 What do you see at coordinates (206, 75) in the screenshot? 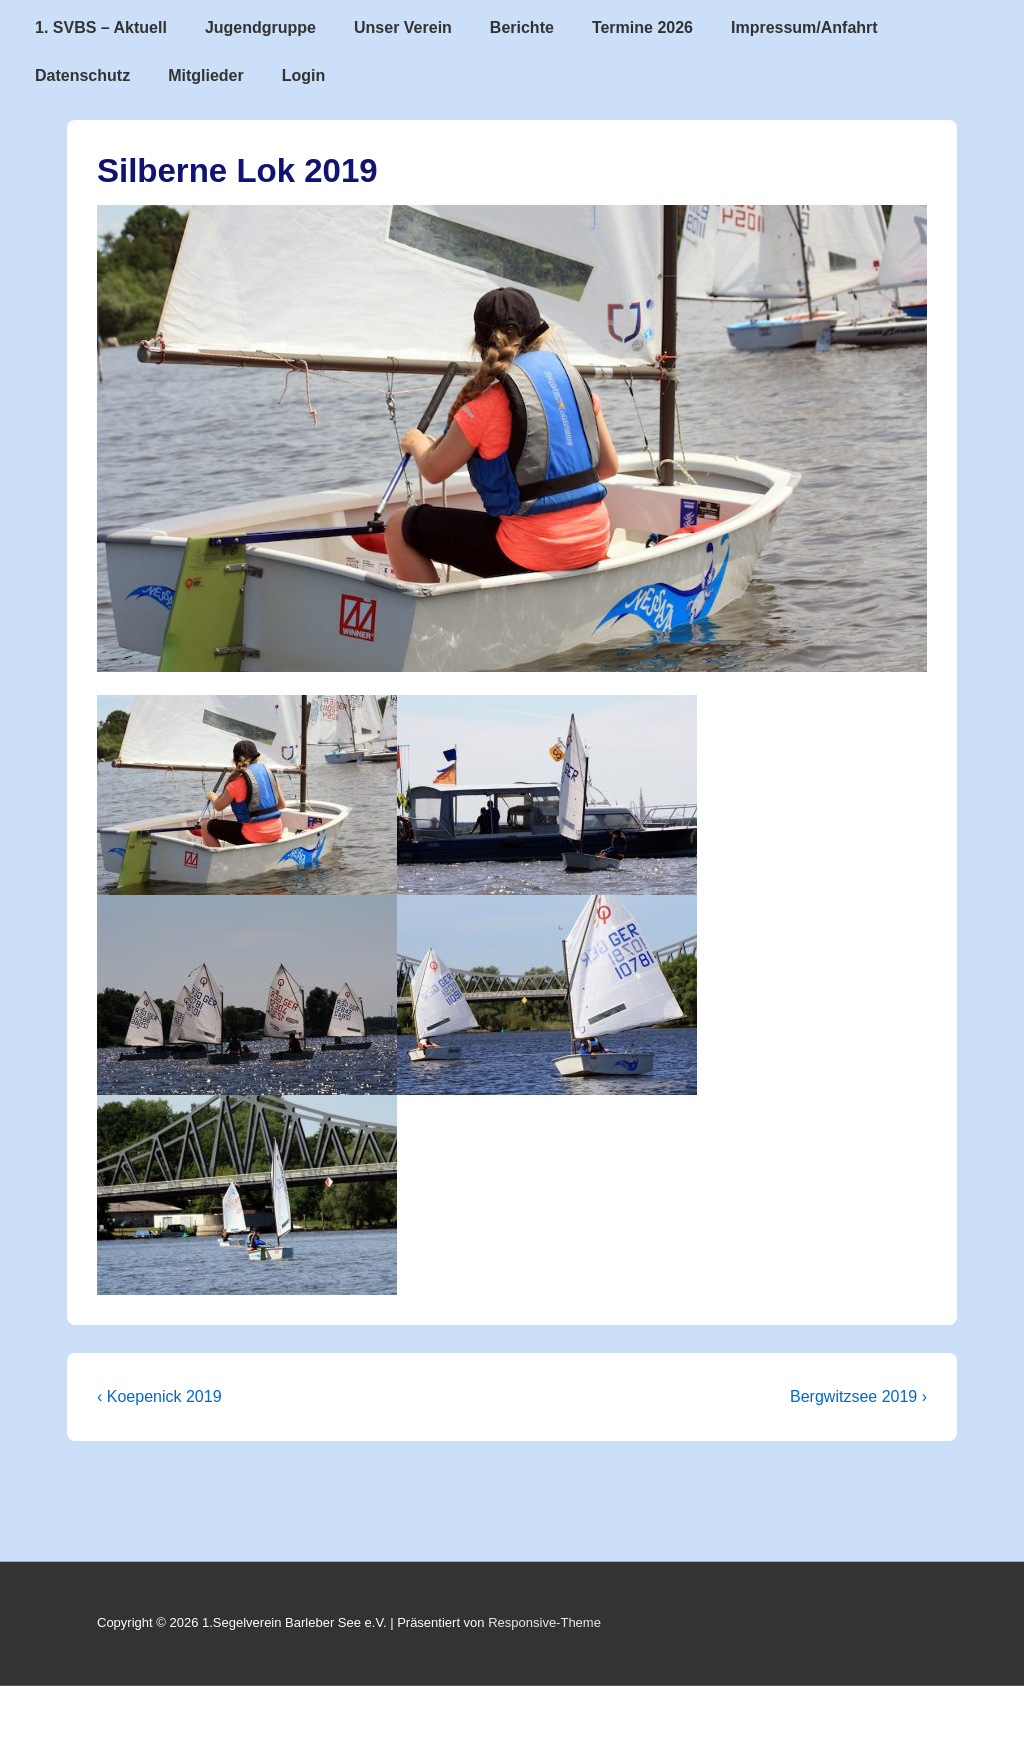
I see `Mitglieder` at bounding box center [206, 75].